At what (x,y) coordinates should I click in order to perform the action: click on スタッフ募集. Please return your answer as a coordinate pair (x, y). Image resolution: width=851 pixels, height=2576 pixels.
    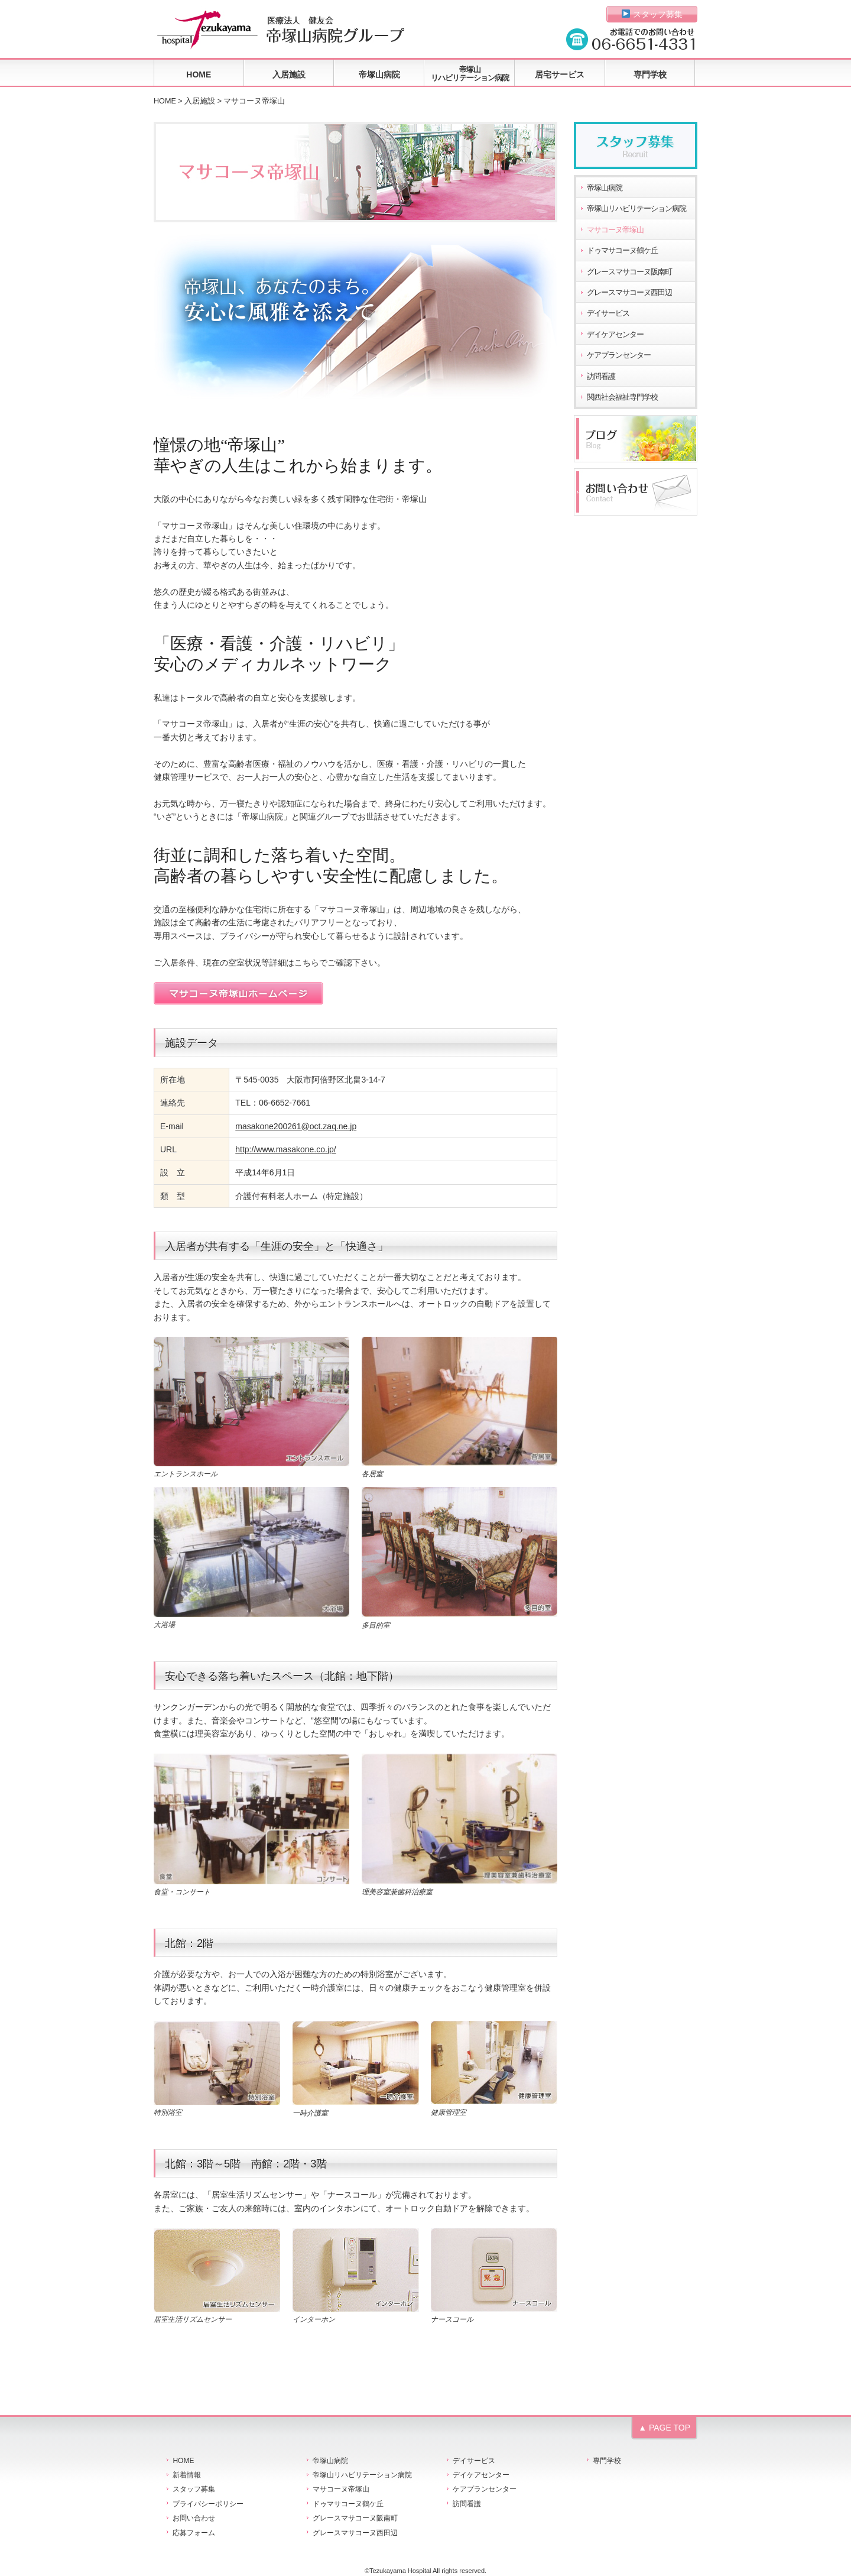
    Looking at the image, I should click on (652, 14).